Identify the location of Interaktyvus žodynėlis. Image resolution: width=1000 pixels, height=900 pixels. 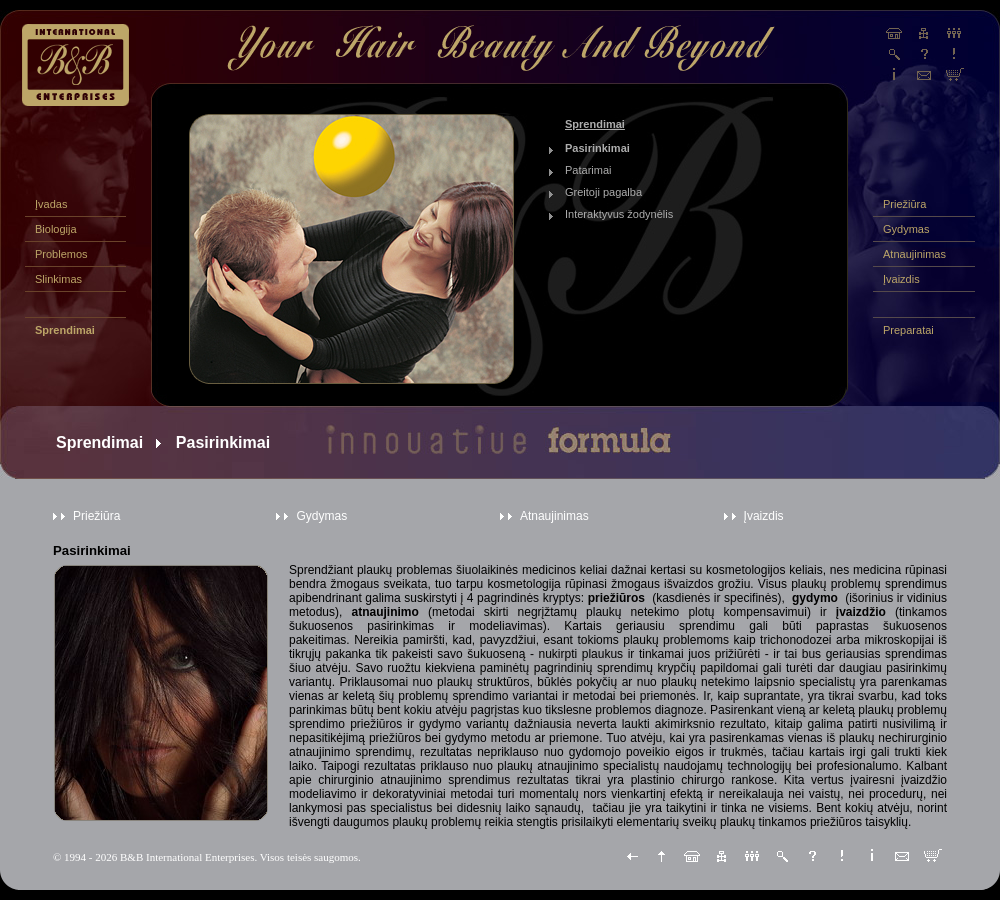
(619, 214).